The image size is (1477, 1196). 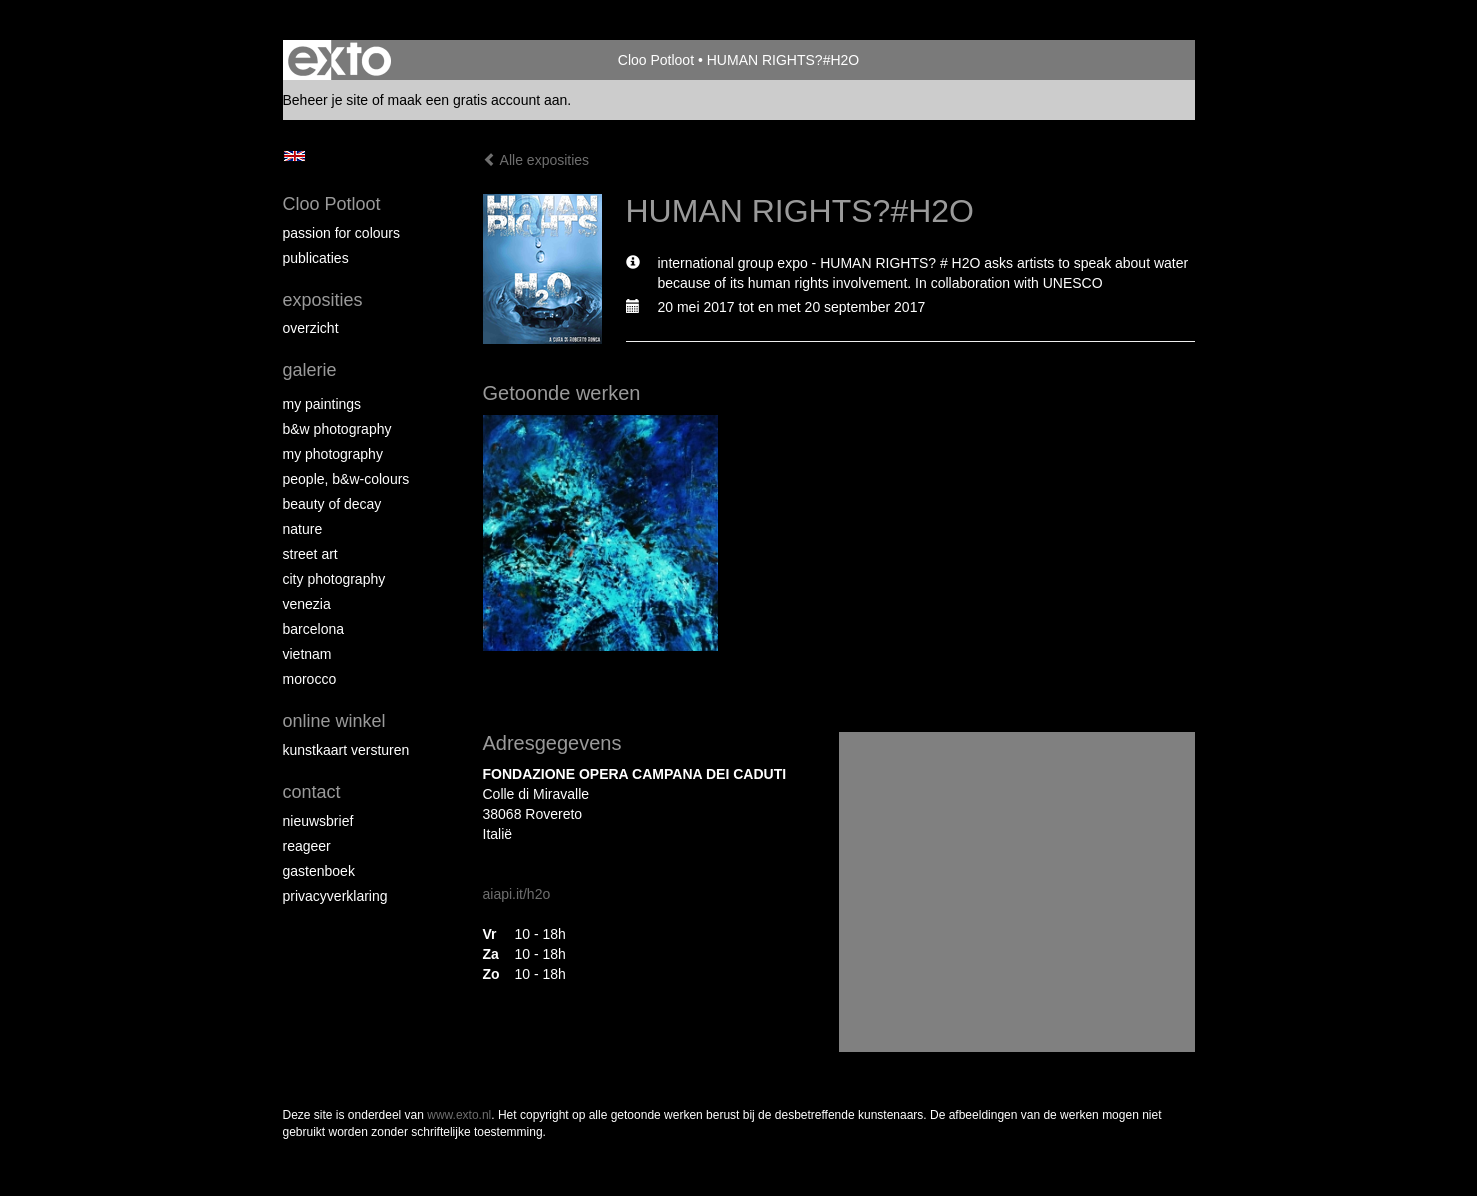 I want to click on My paintings, so click(x=322, y=404).